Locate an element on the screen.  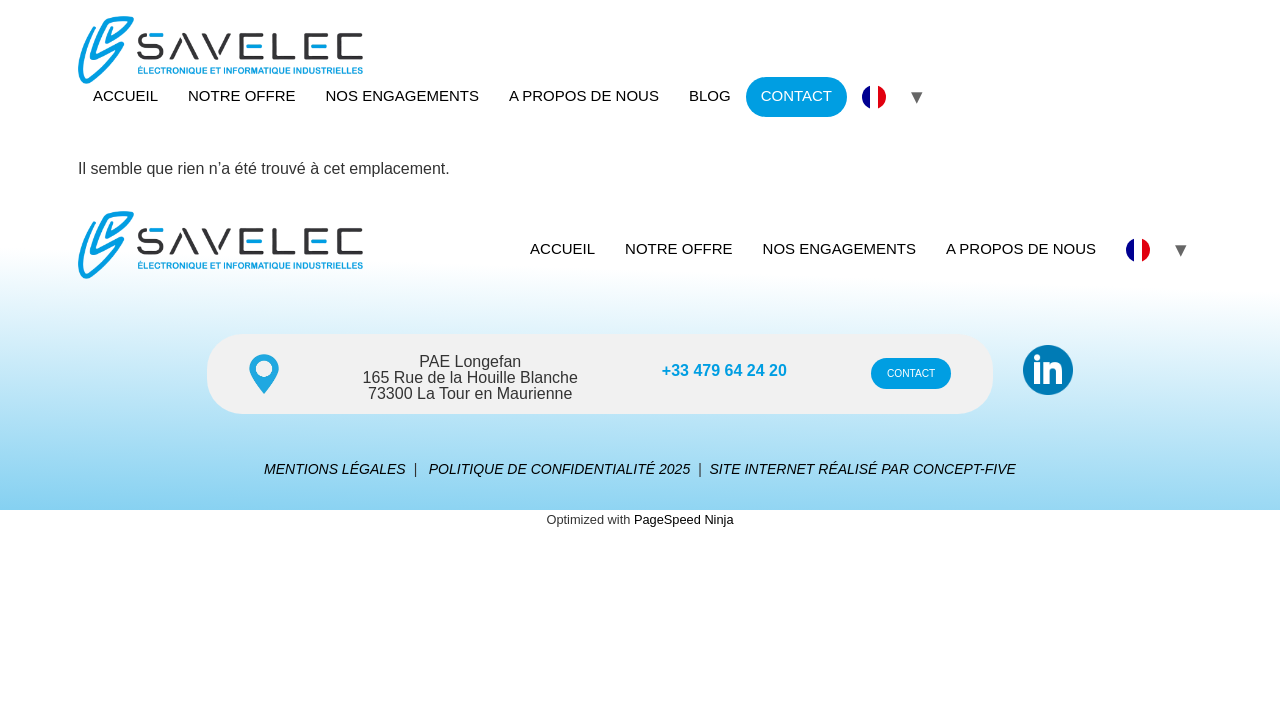
A PROPOS DE NOUS is located at coordinates (584, 95).